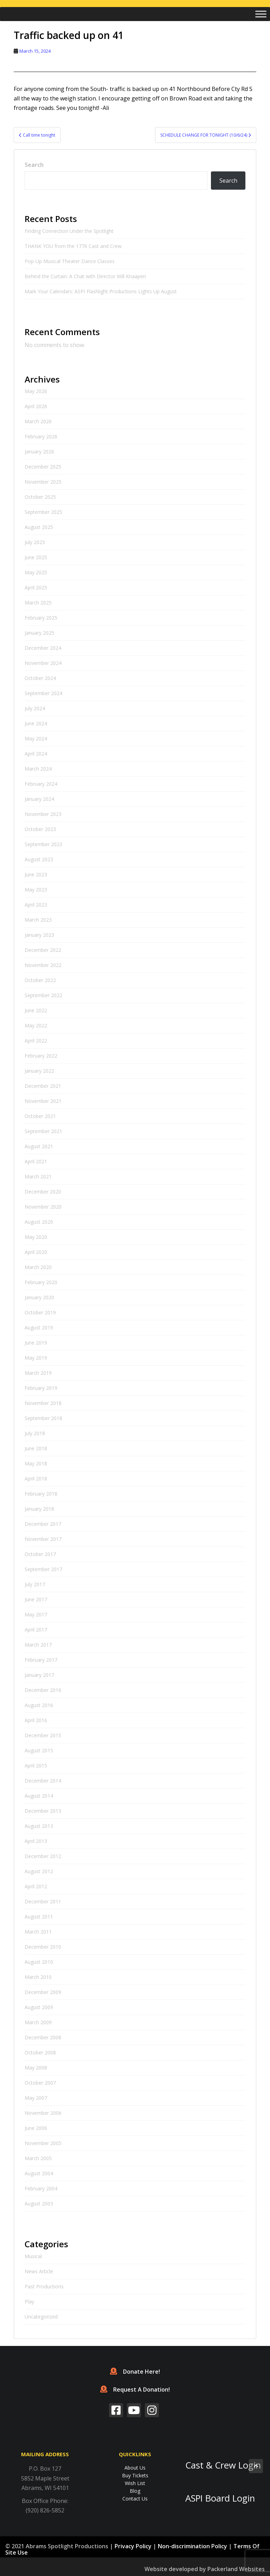  Describe the element at coordinates (135, 2371) in the screenshot. I see `Donate Here!` at that location.